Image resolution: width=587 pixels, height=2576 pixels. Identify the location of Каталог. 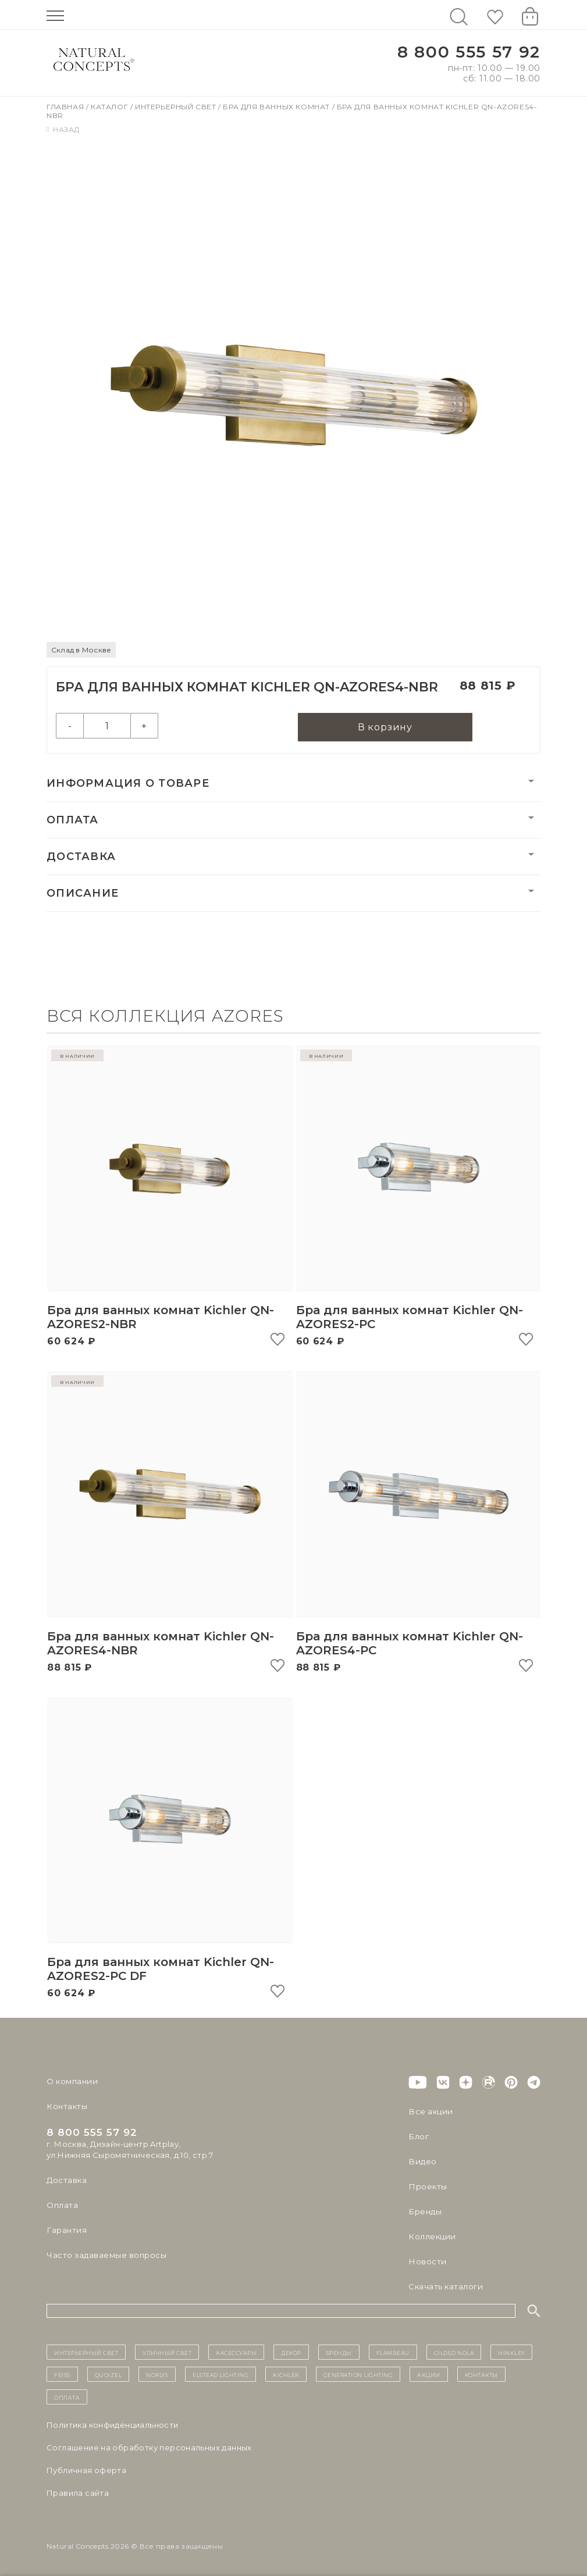
(110, 106).